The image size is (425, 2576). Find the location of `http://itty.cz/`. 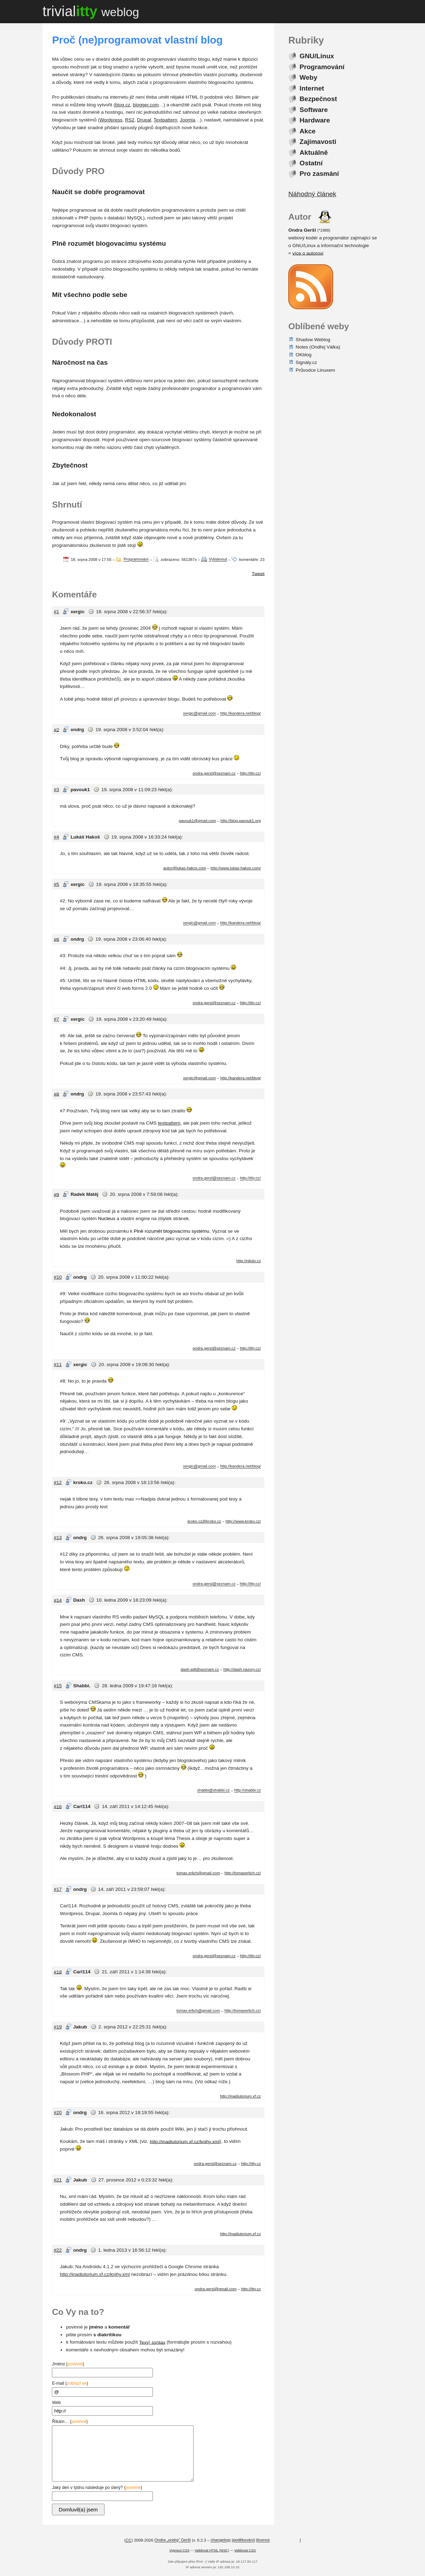

http://itty.cz/ is located at coordinates (250, 773).